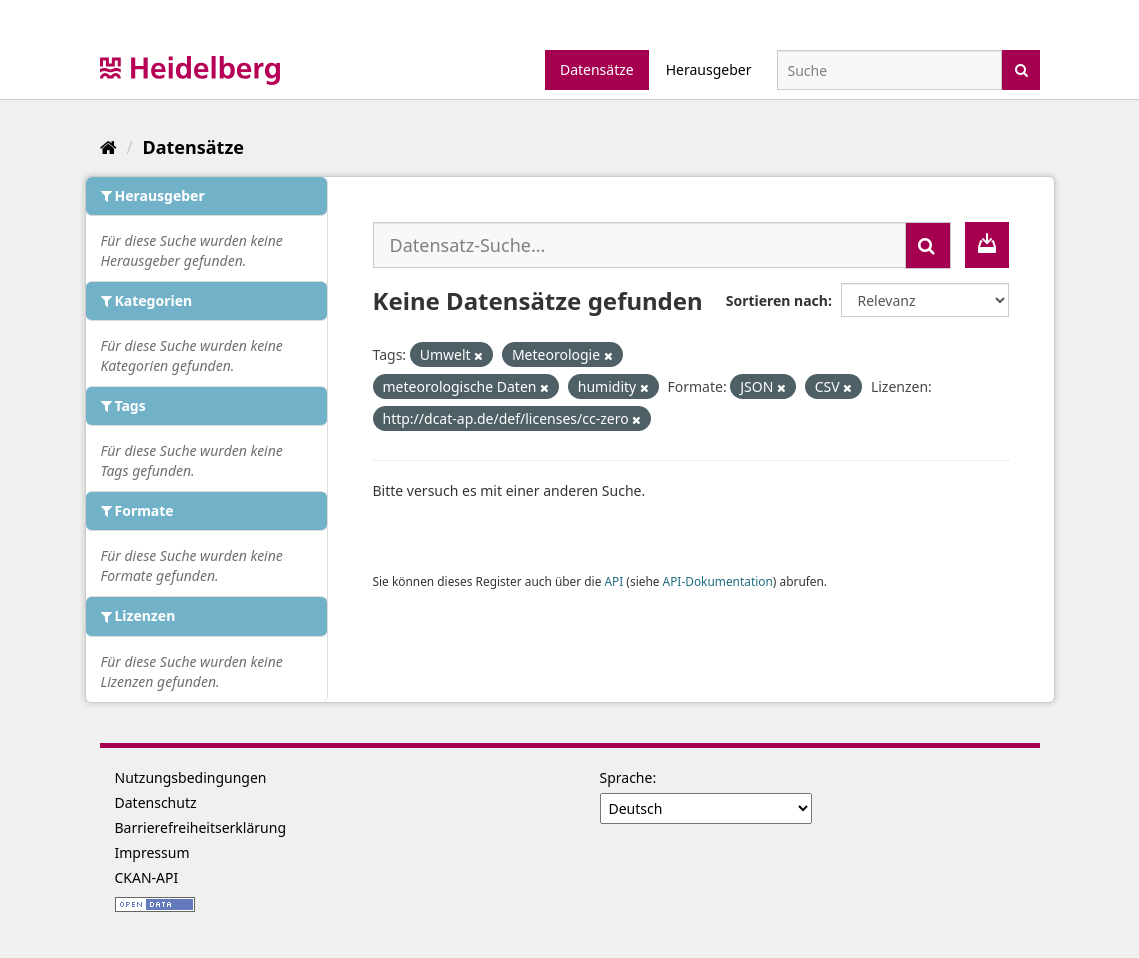  Describe the element at coordinates (1021, 68) in the screenshot. I see `[Absenden]` at that location.